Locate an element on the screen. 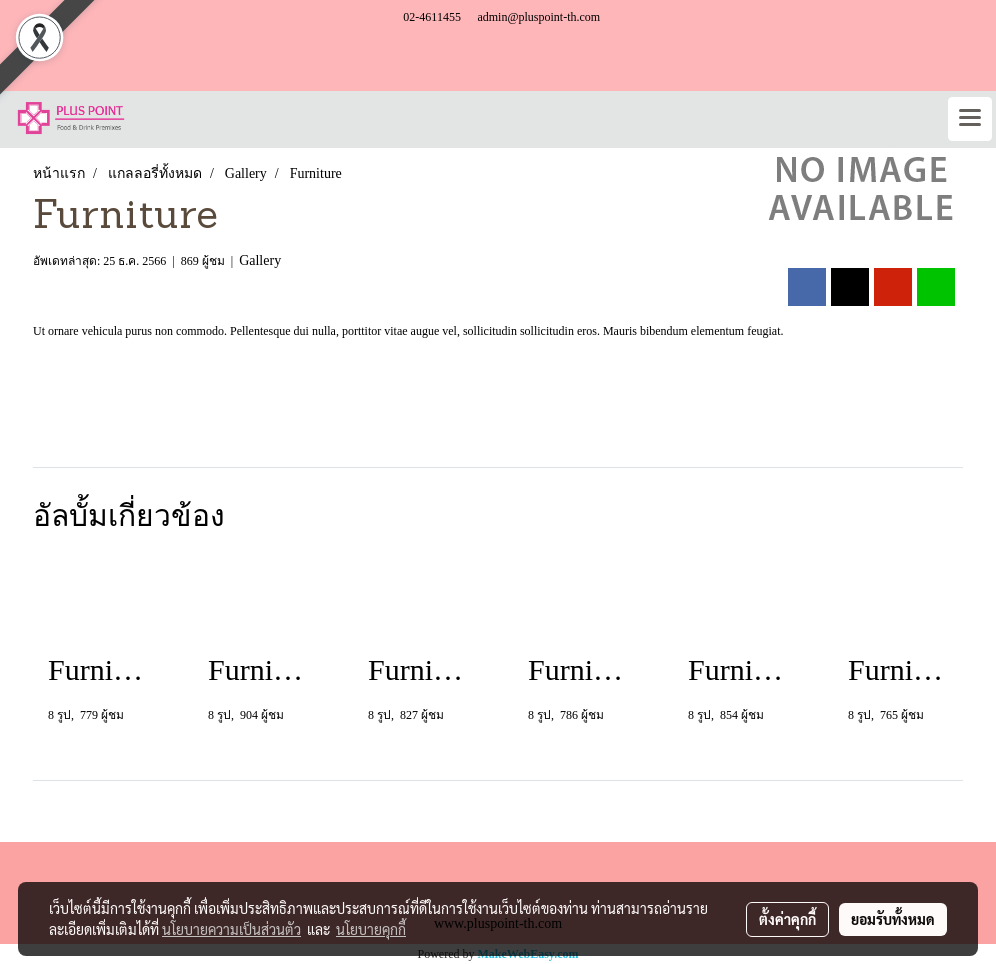 This screenshot has height=964, width=996. [Toggle navigation] is located at coordinates (970, 119).